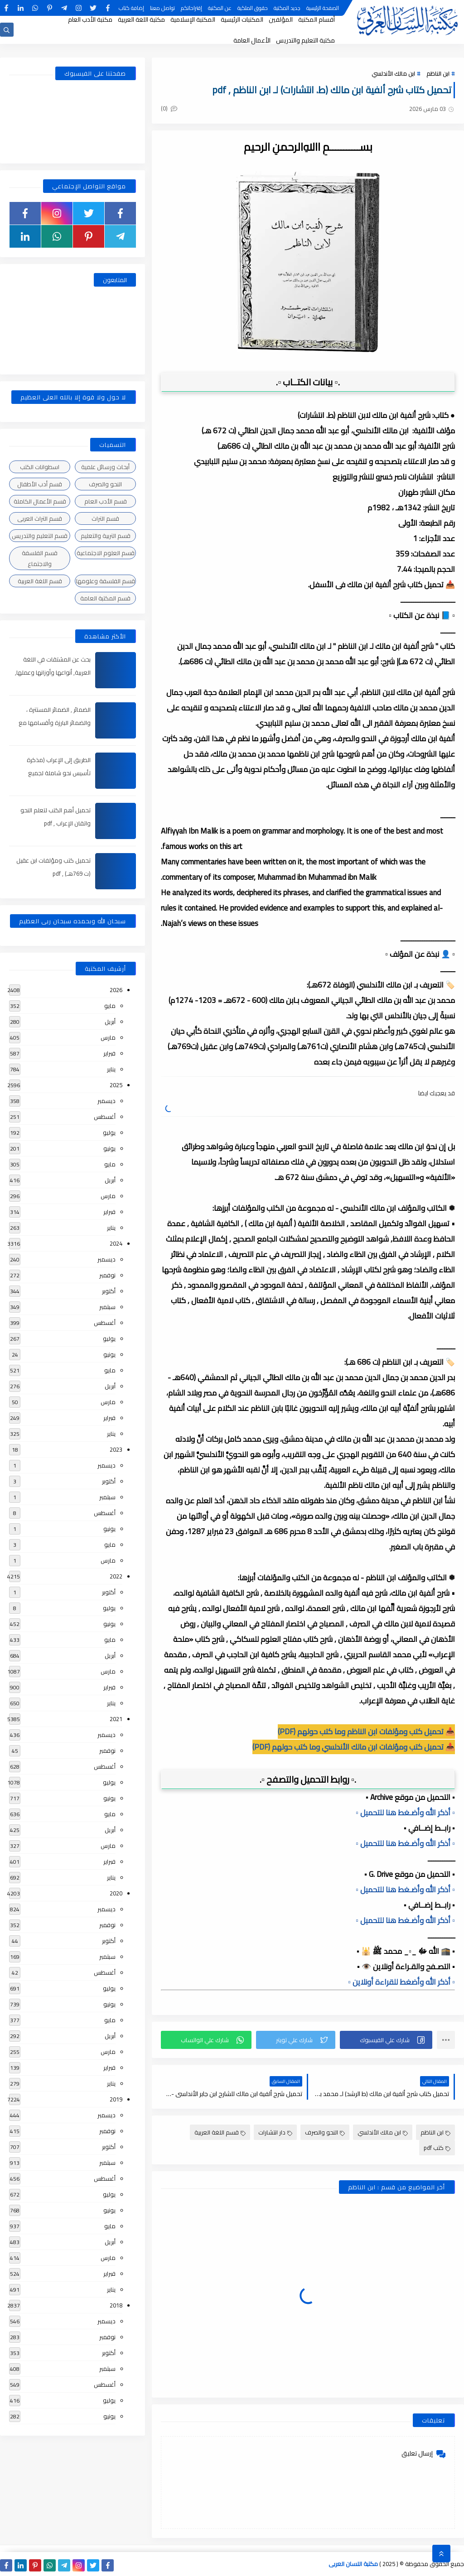 This screenshot has width=464, height=2576. What do you see at coordinates (106, 552) in the screenshot?
I see `قسم العلوم الاجتماعية` at bounding box center [106, 552].